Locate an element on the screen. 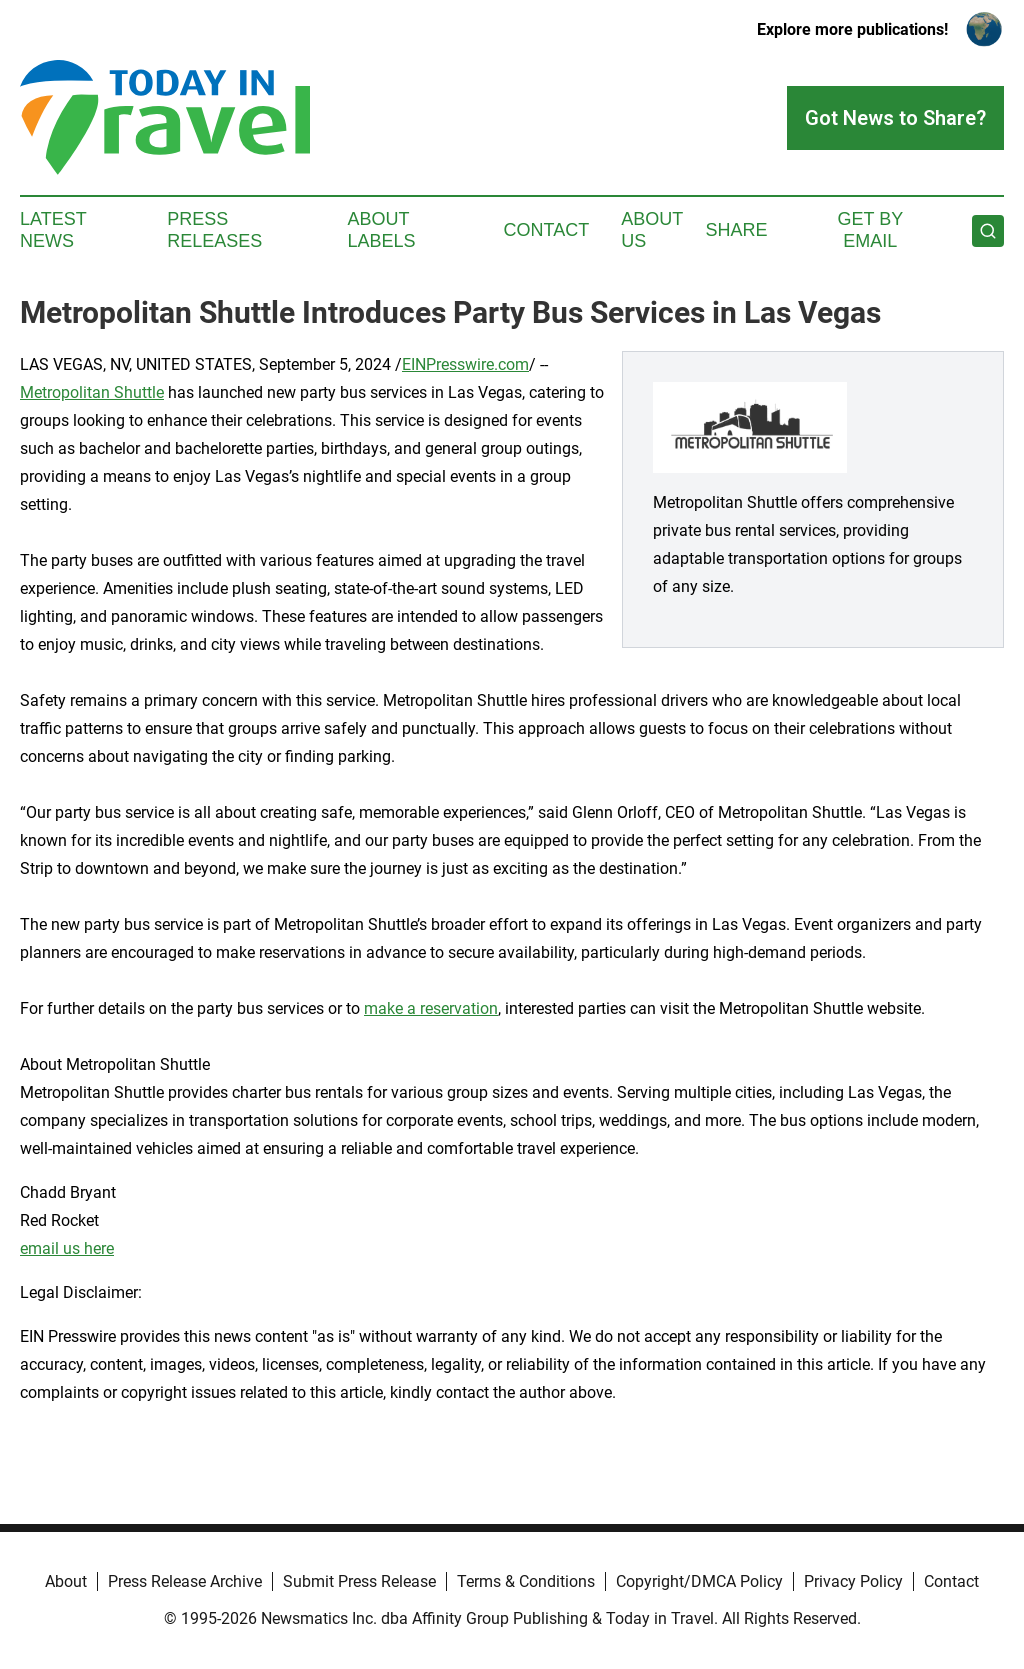 This screenshot has height=1669, width=1024. About Us is located at coordinates (652, 230).